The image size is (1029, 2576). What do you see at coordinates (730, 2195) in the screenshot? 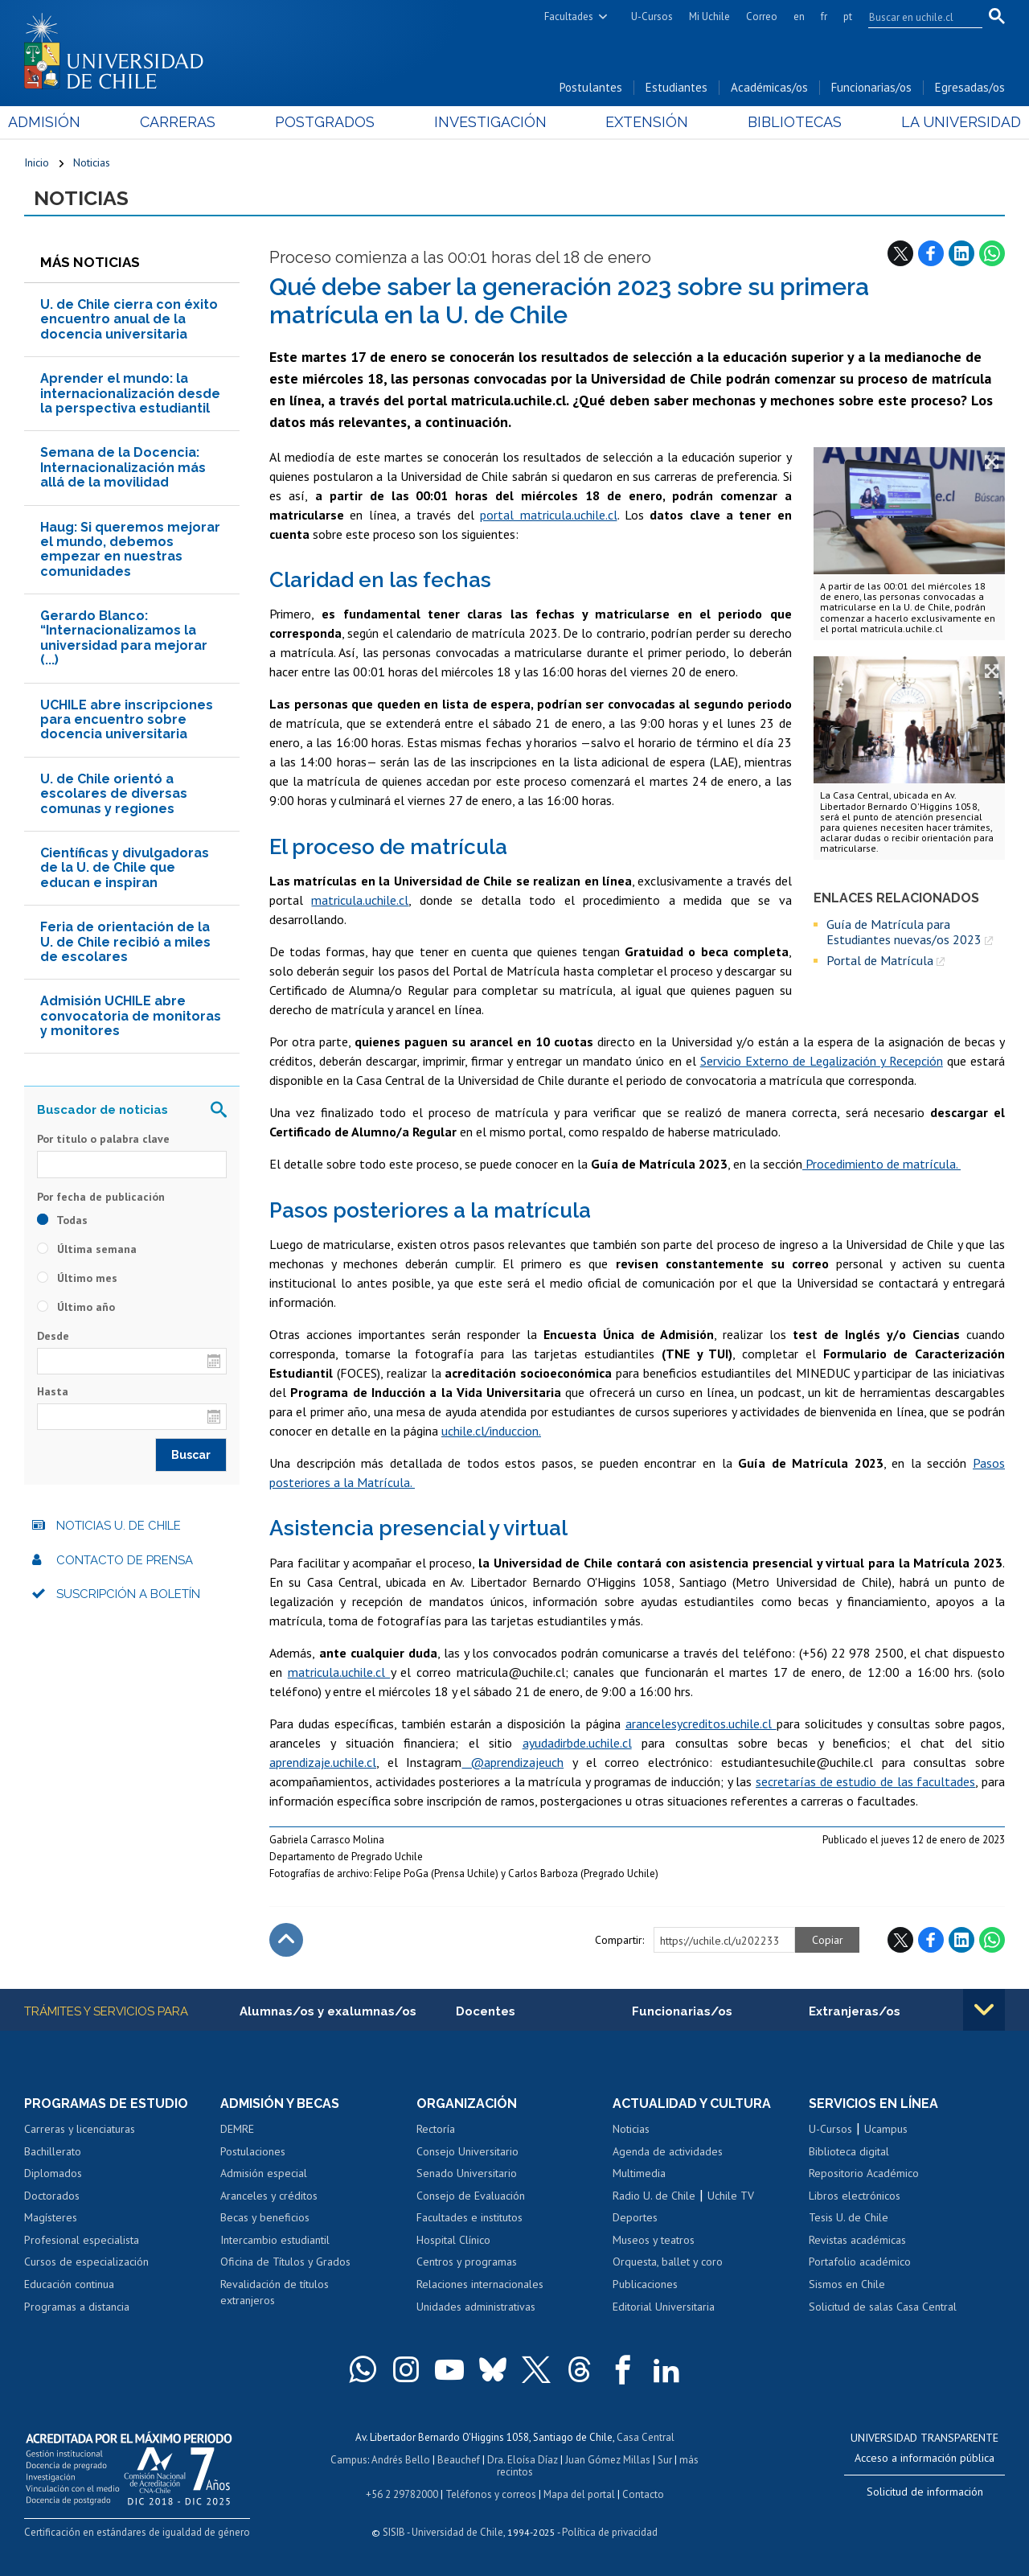
I see `Uchile TV` at bounding box center [730, 2195].